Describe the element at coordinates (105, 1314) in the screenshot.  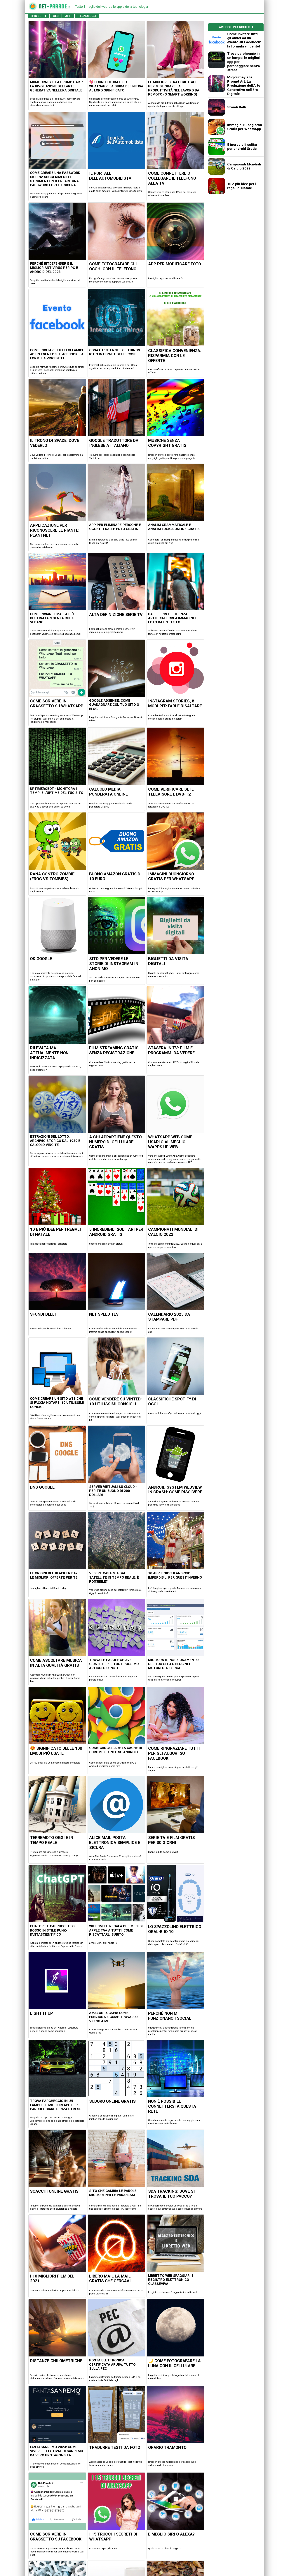
I see `Net Speed Test` at that location.